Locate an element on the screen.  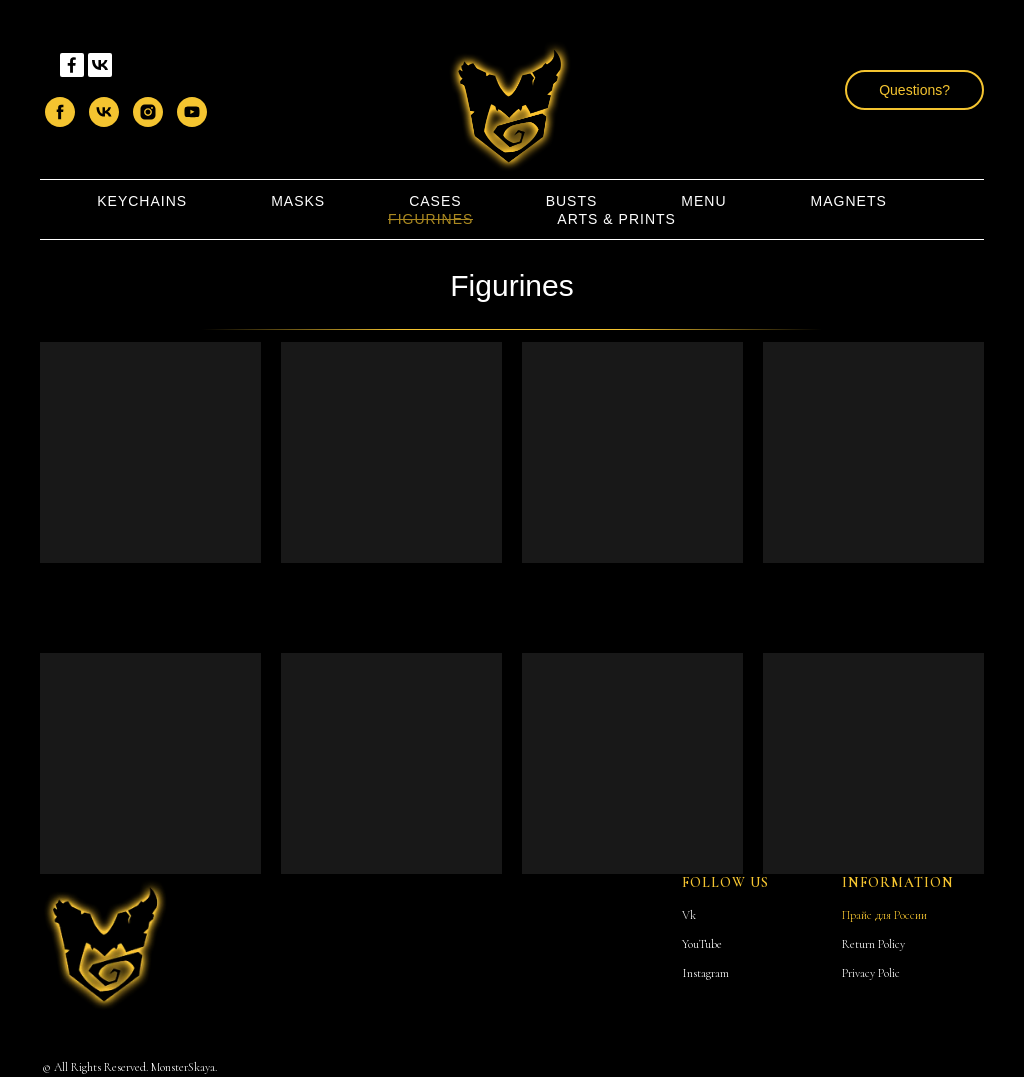
Masks is located at coordinates (298, 201).